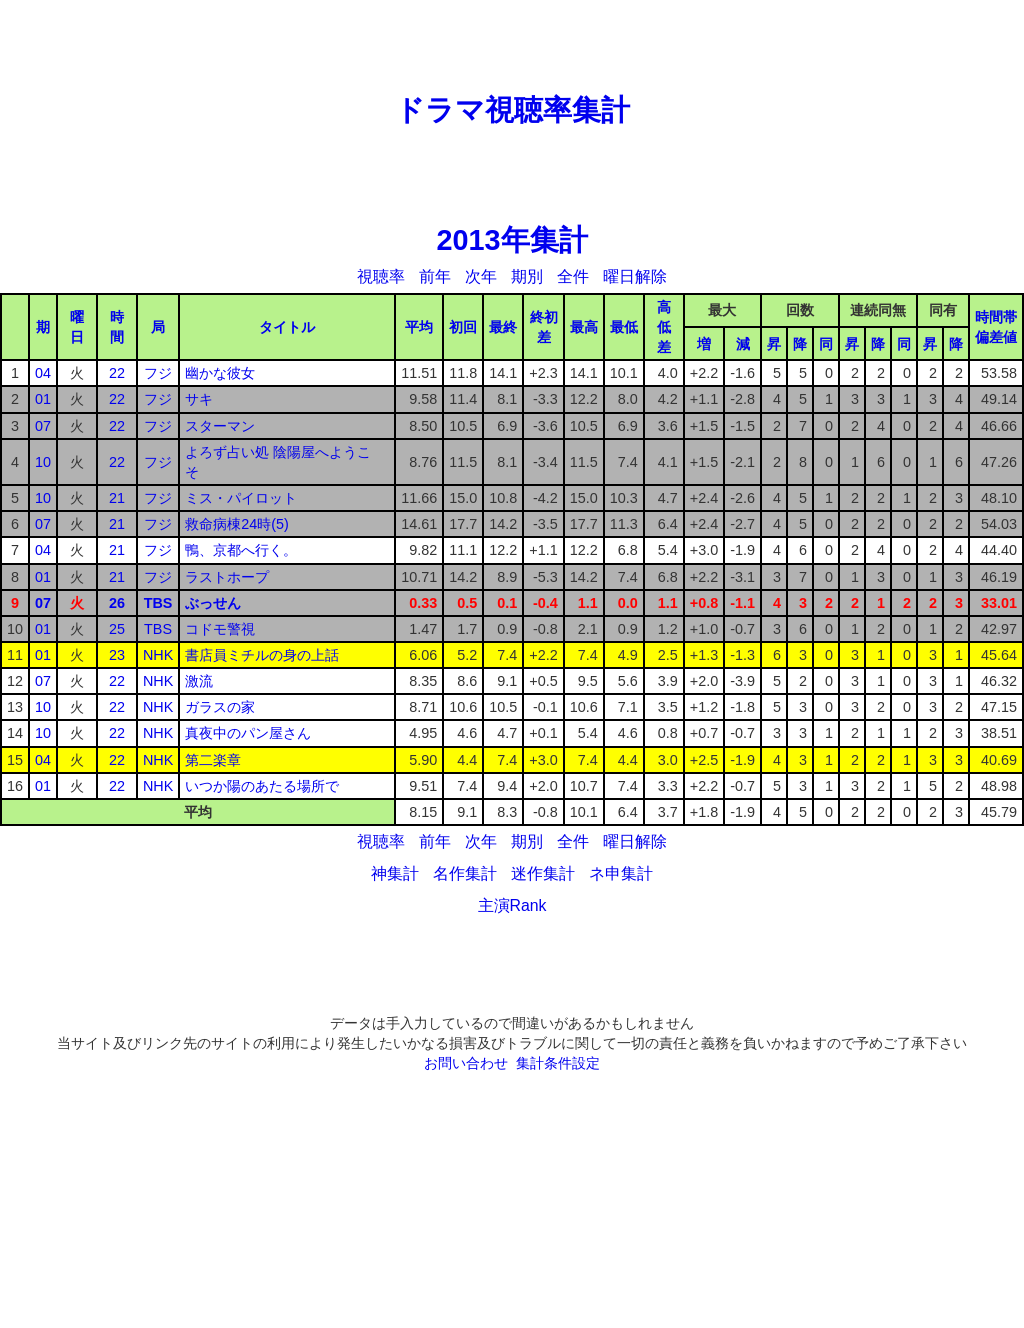 The image size is (1024, 1328). Describe the element at coordinates (463, 327) in the screenshot. I see `初回` at that location.